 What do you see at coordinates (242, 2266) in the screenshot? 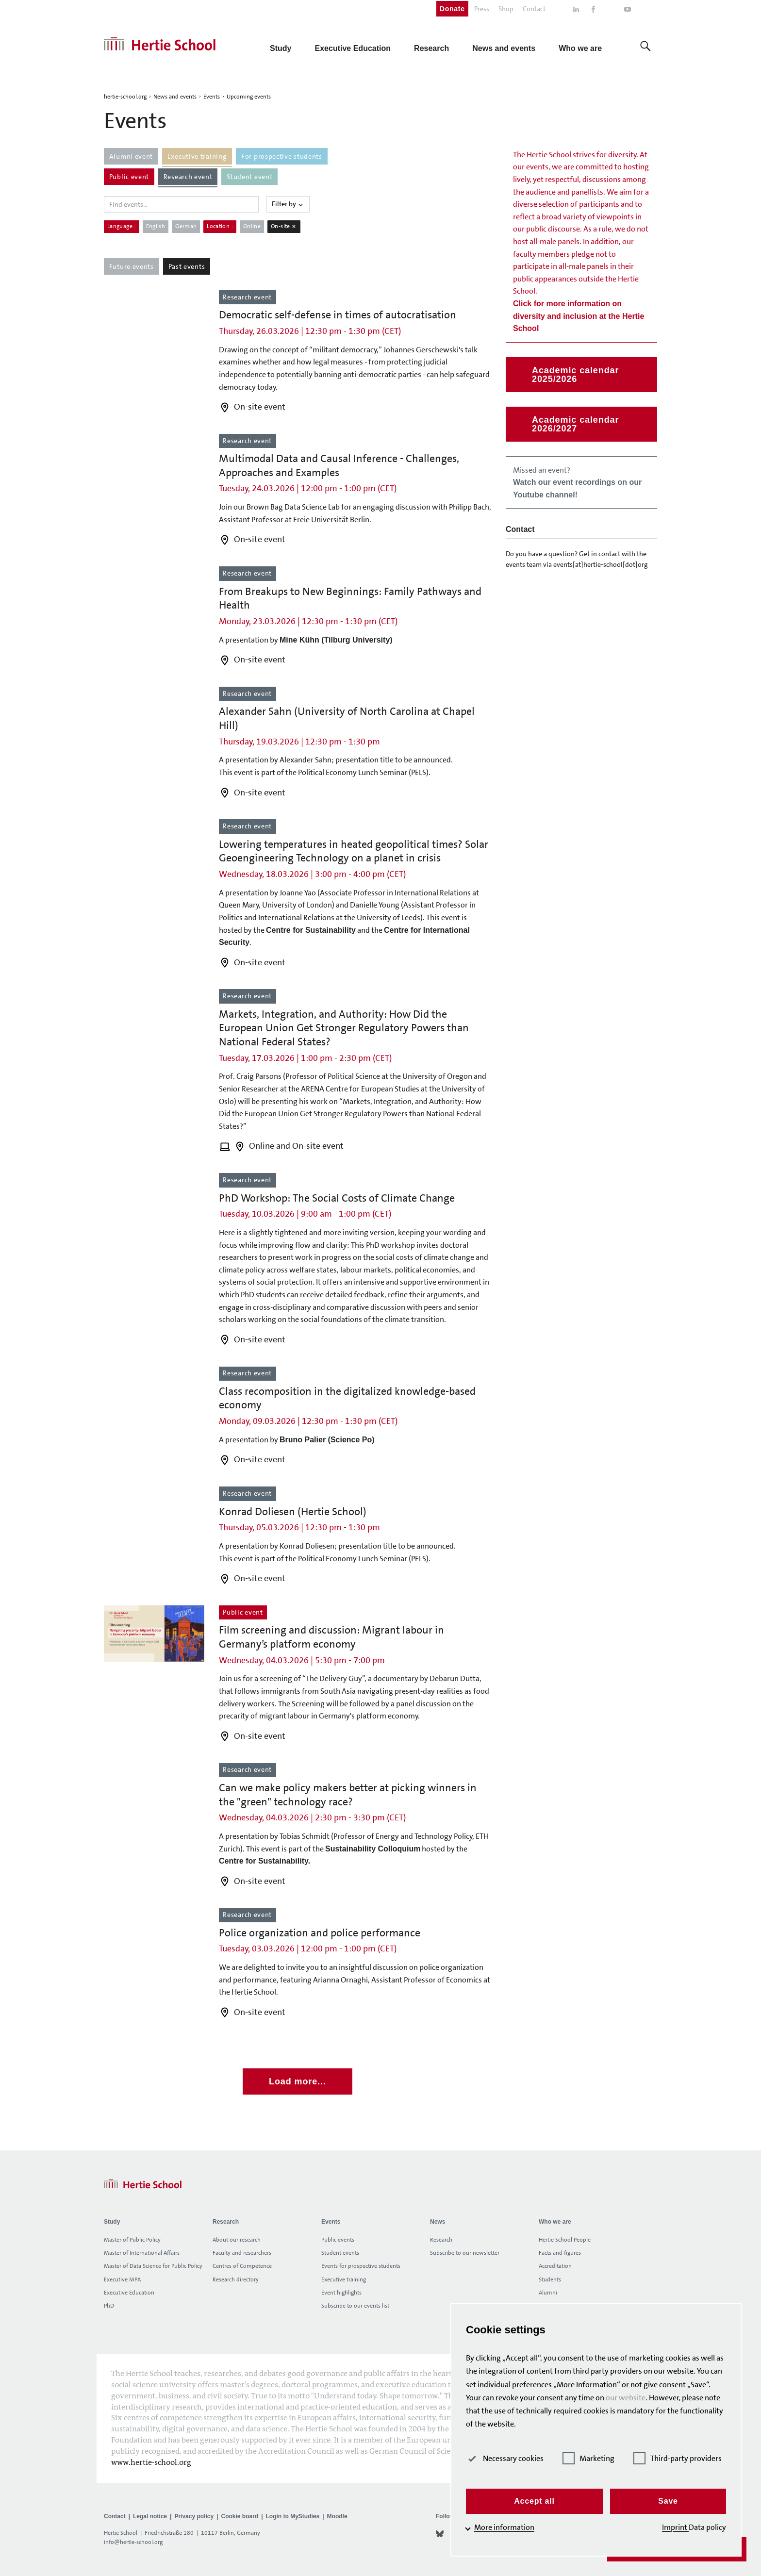
I see `Centres of Competence` at bounding box center [242, 2266].